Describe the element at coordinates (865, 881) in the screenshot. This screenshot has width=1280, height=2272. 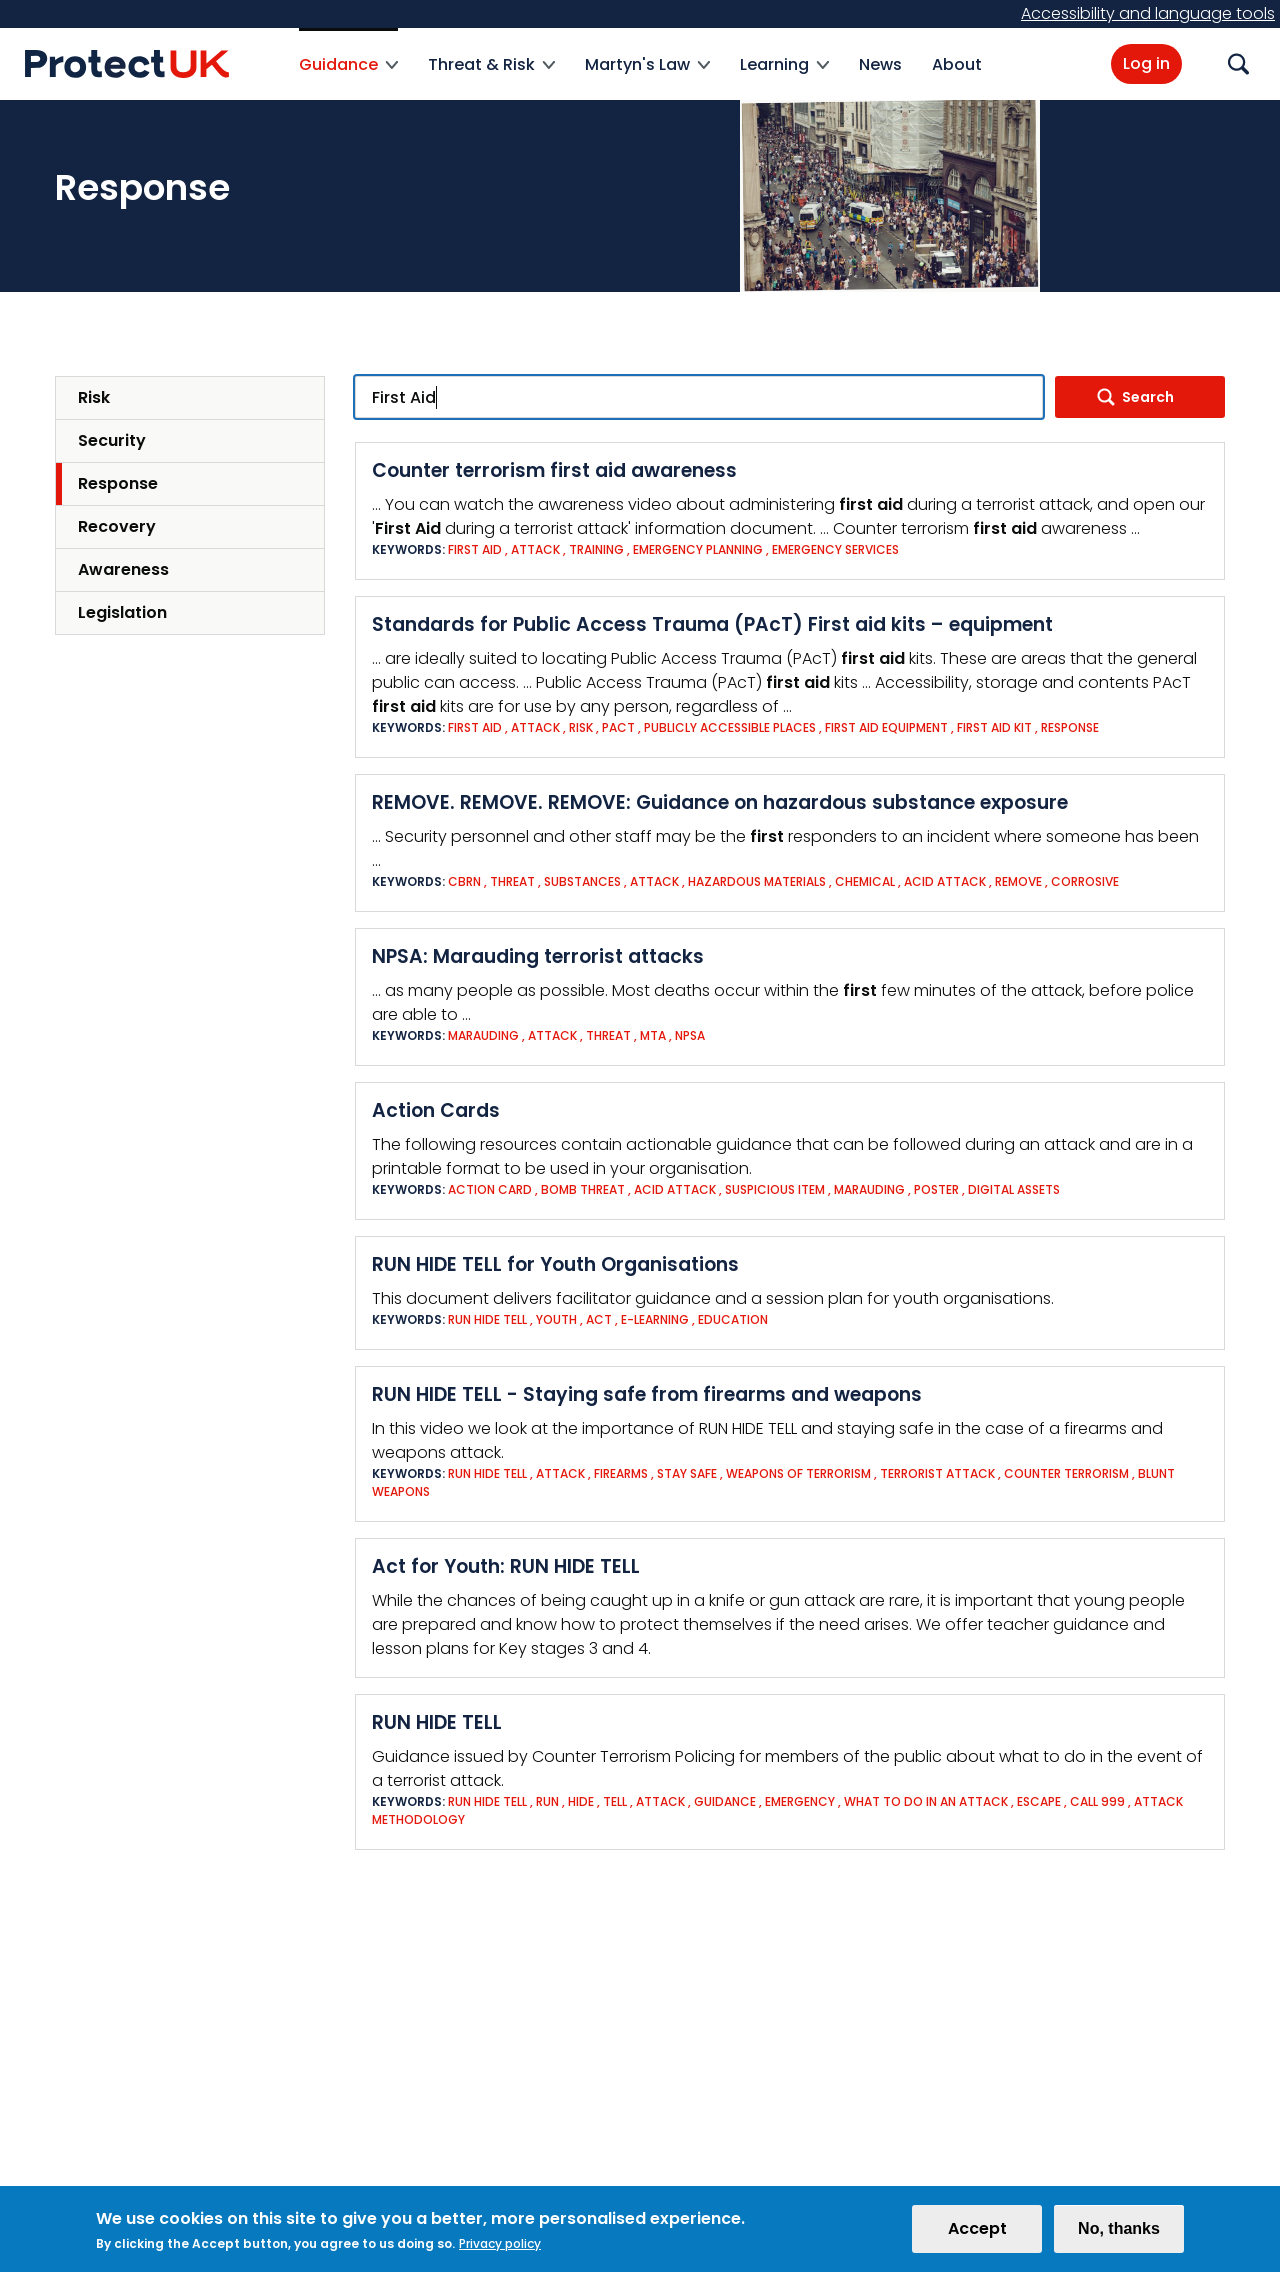
I see `Chemical` at that location.